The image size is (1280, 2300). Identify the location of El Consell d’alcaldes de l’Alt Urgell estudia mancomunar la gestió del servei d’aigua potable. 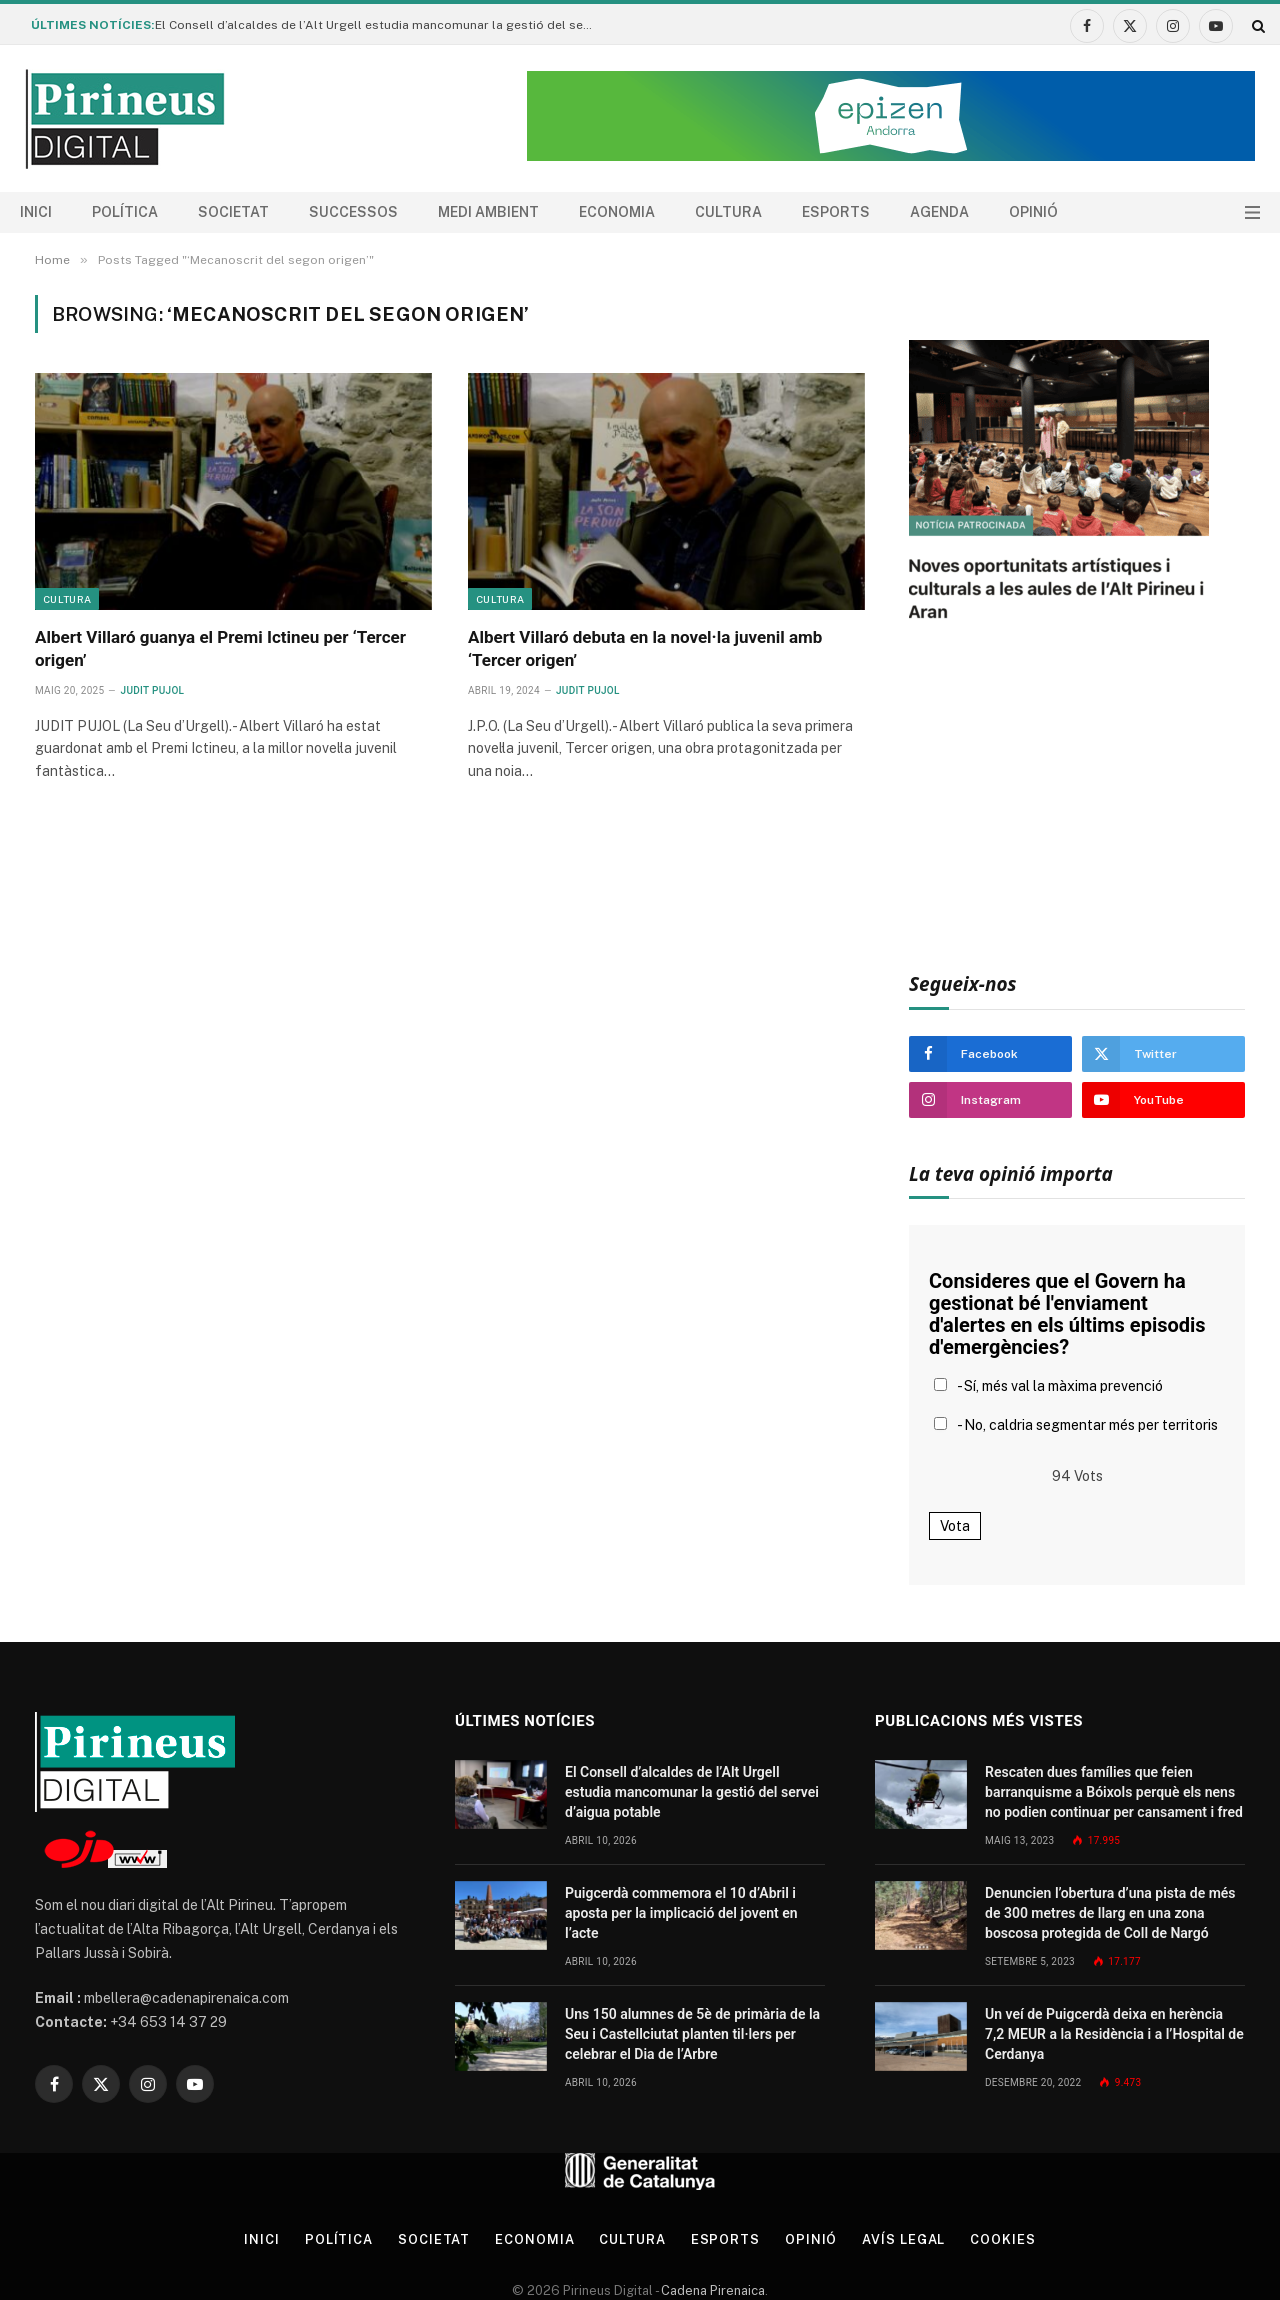
(380, 25).